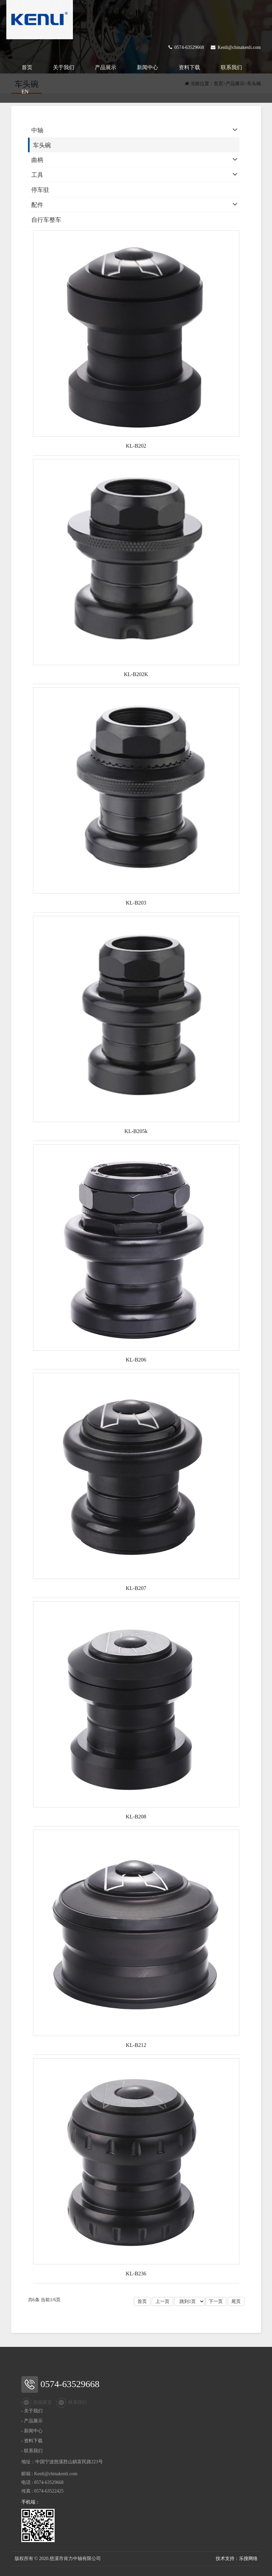  I want to click on 新闻中心, so click(147, 67).